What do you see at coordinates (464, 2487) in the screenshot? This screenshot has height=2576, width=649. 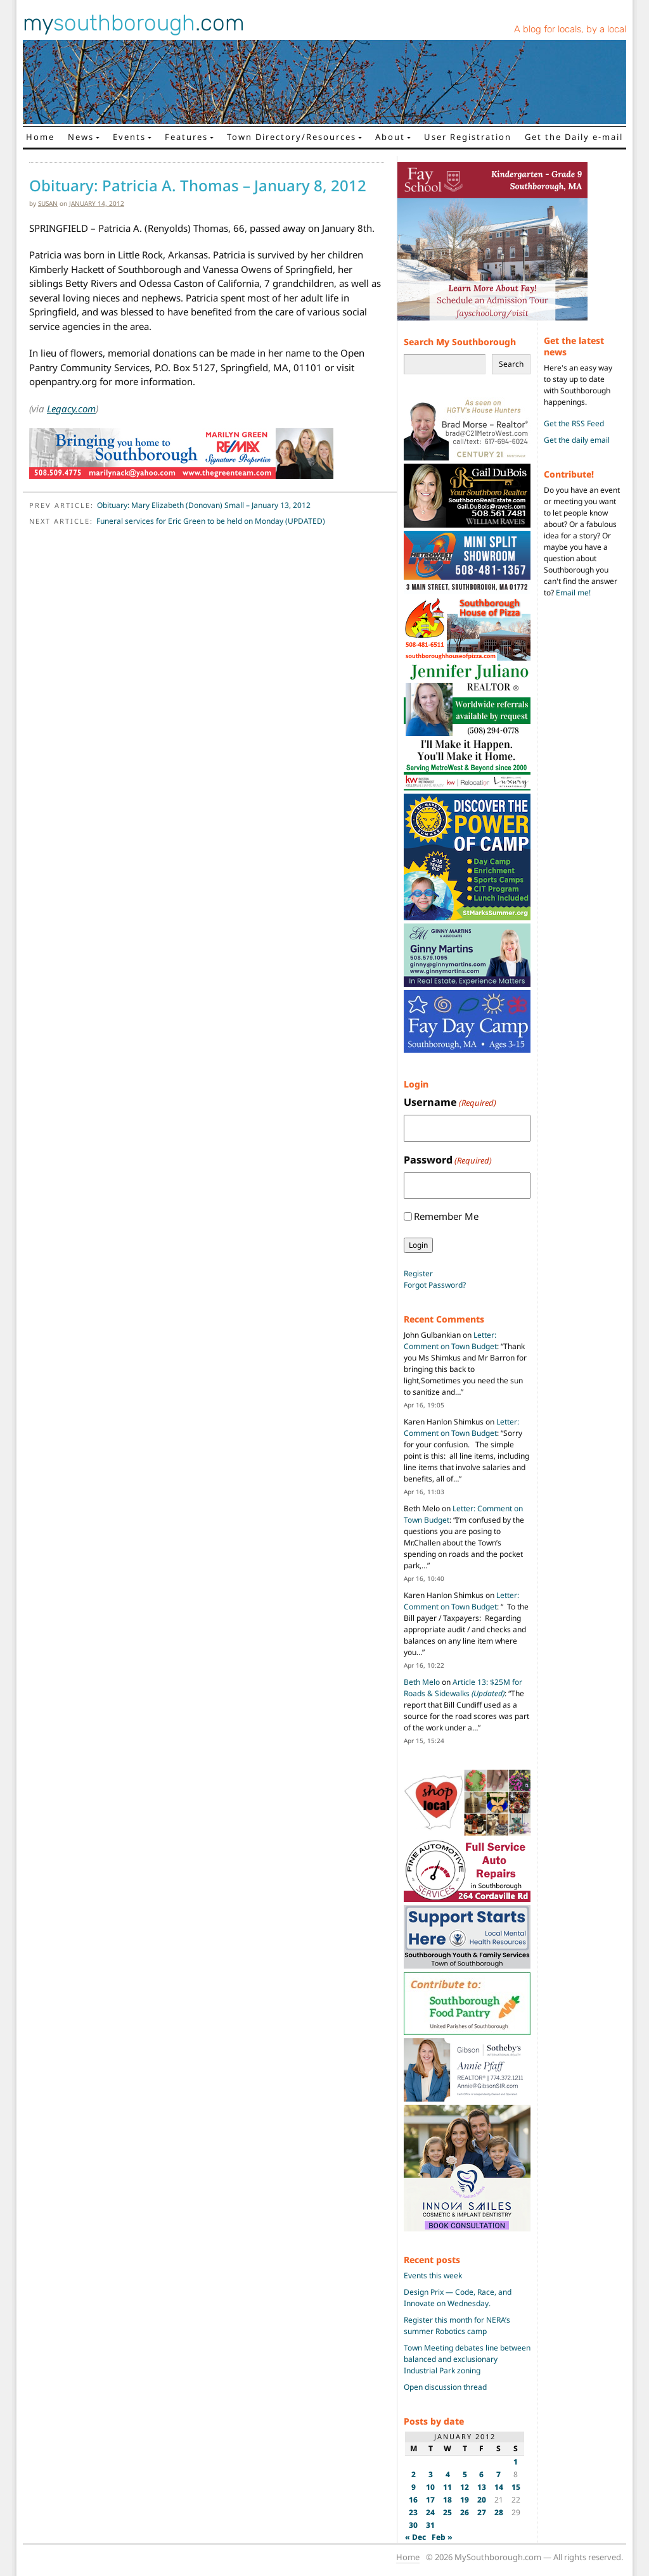 I see `12 [Posts published on January 12, 2012]` at bounding box center [464, 2487].